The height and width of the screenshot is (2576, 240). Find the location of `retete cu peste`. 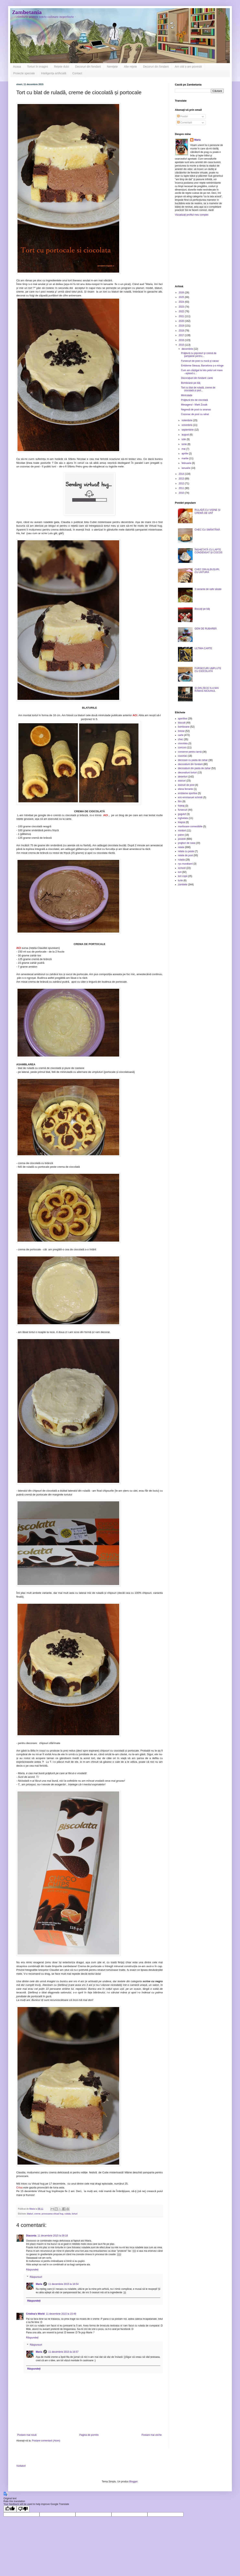

retete cu peste is located at coordinates (186, 851).